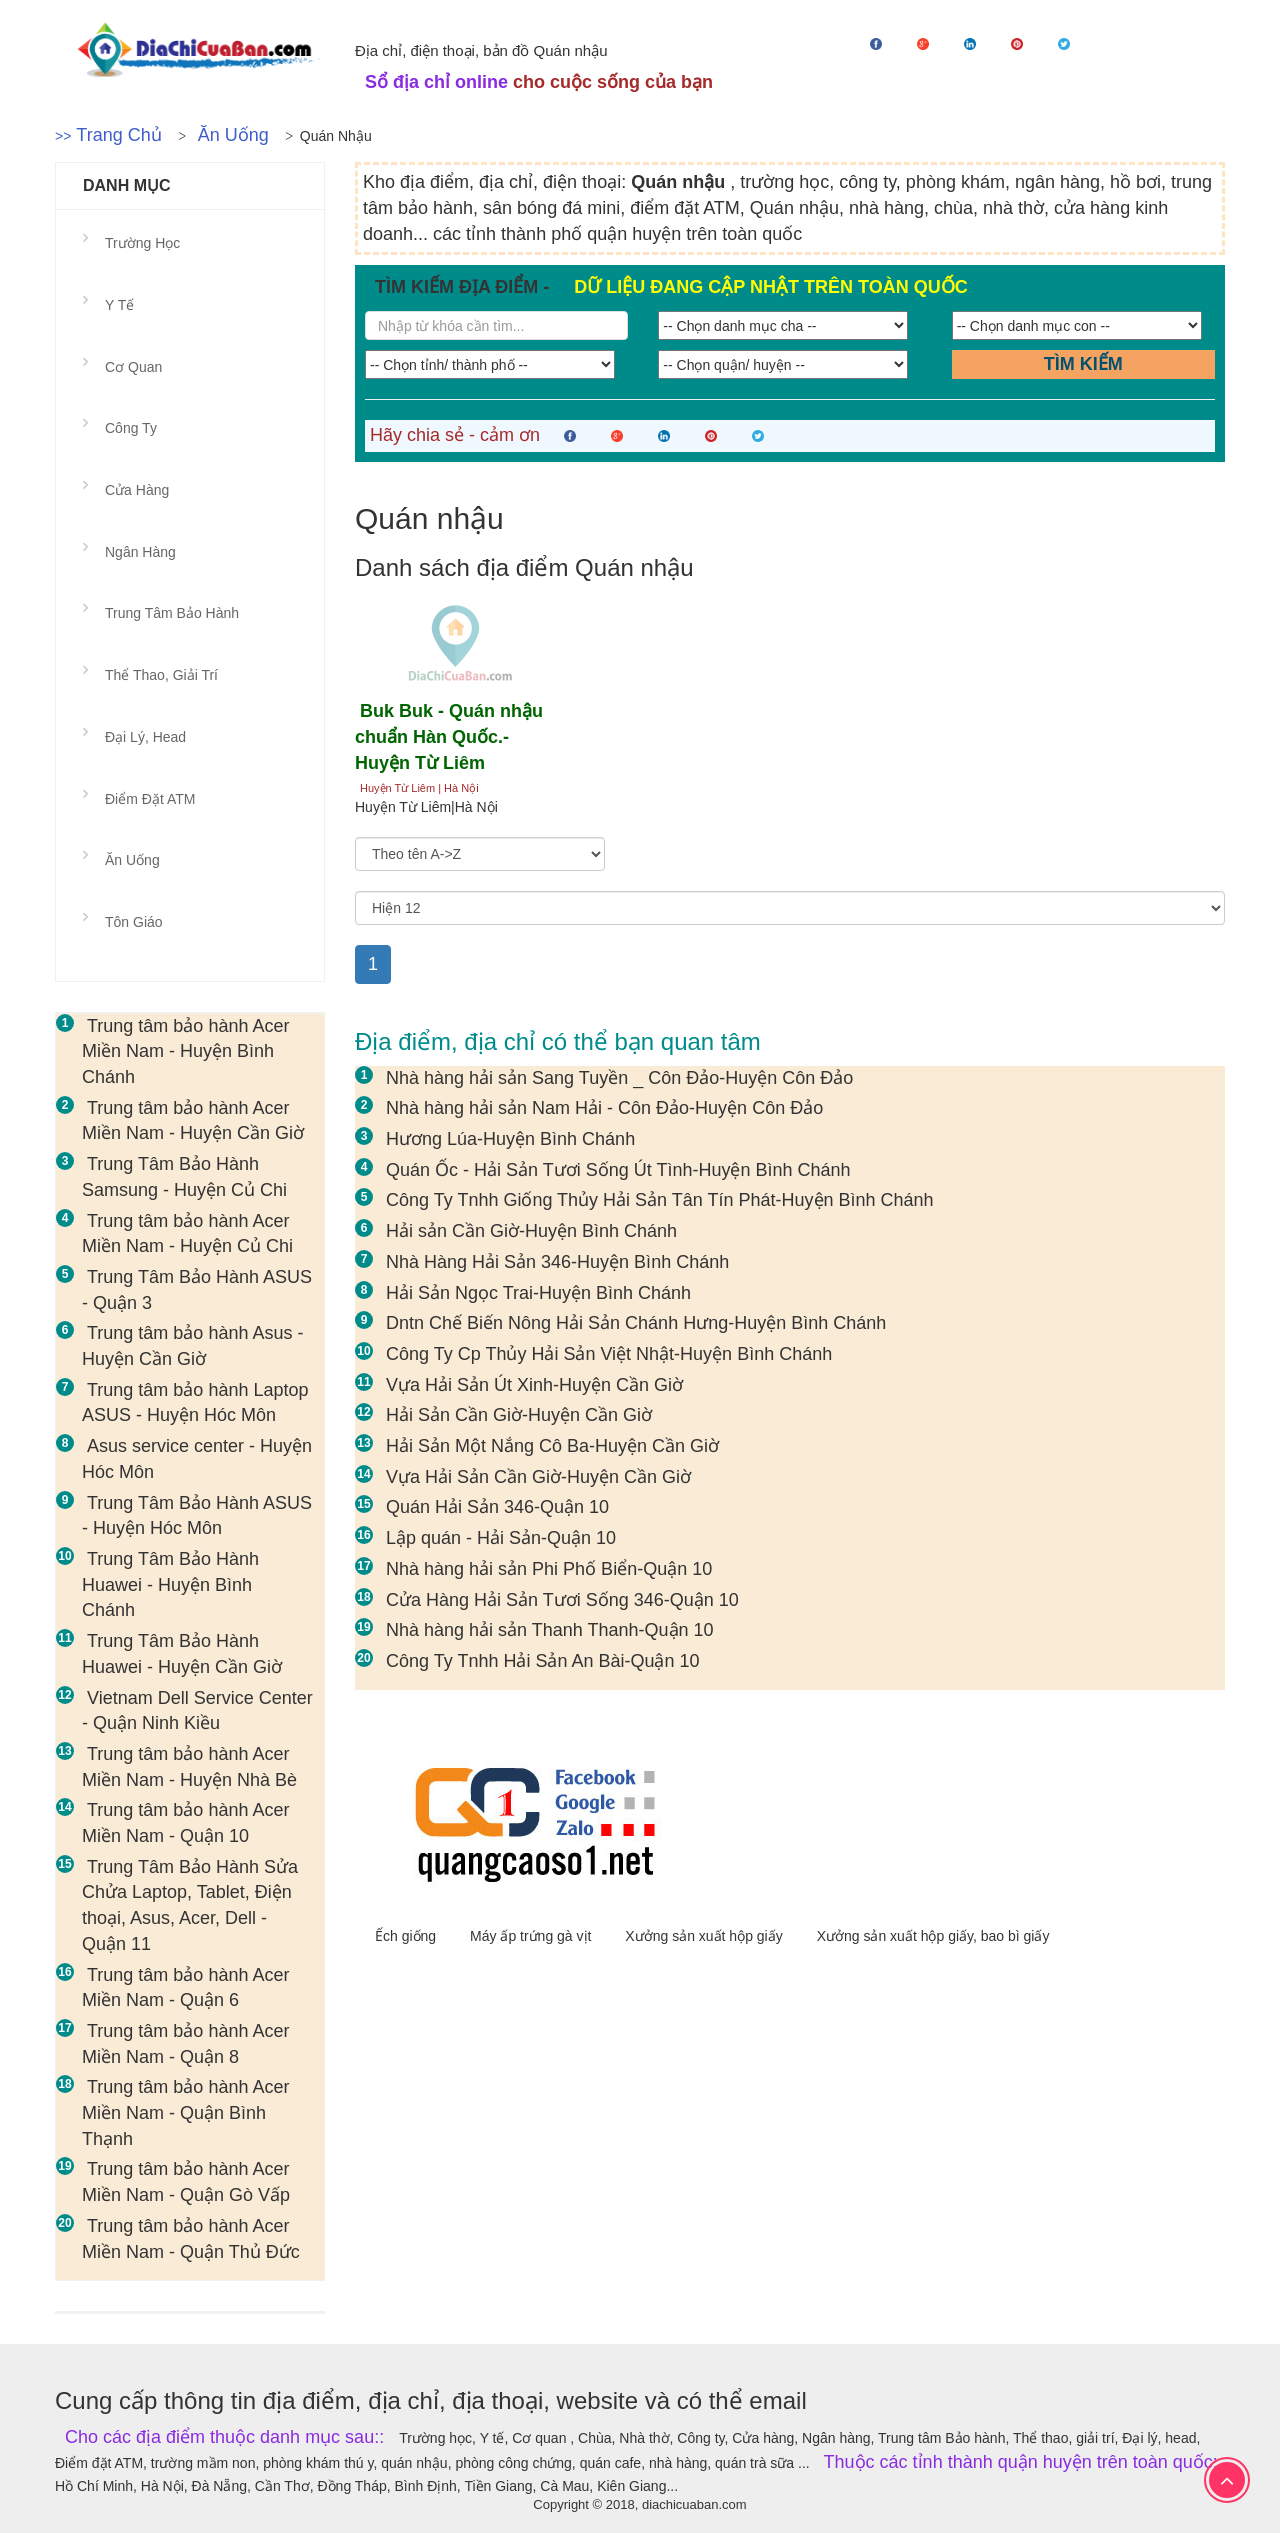 The height and width of the screenshot is (2533, 1280). What do you see at coordinates (531, 1231) in the screenshot?
I see `Hải sản Cần Giờ-Huyện Bình Chánh` at bounding box center [531, 1231].